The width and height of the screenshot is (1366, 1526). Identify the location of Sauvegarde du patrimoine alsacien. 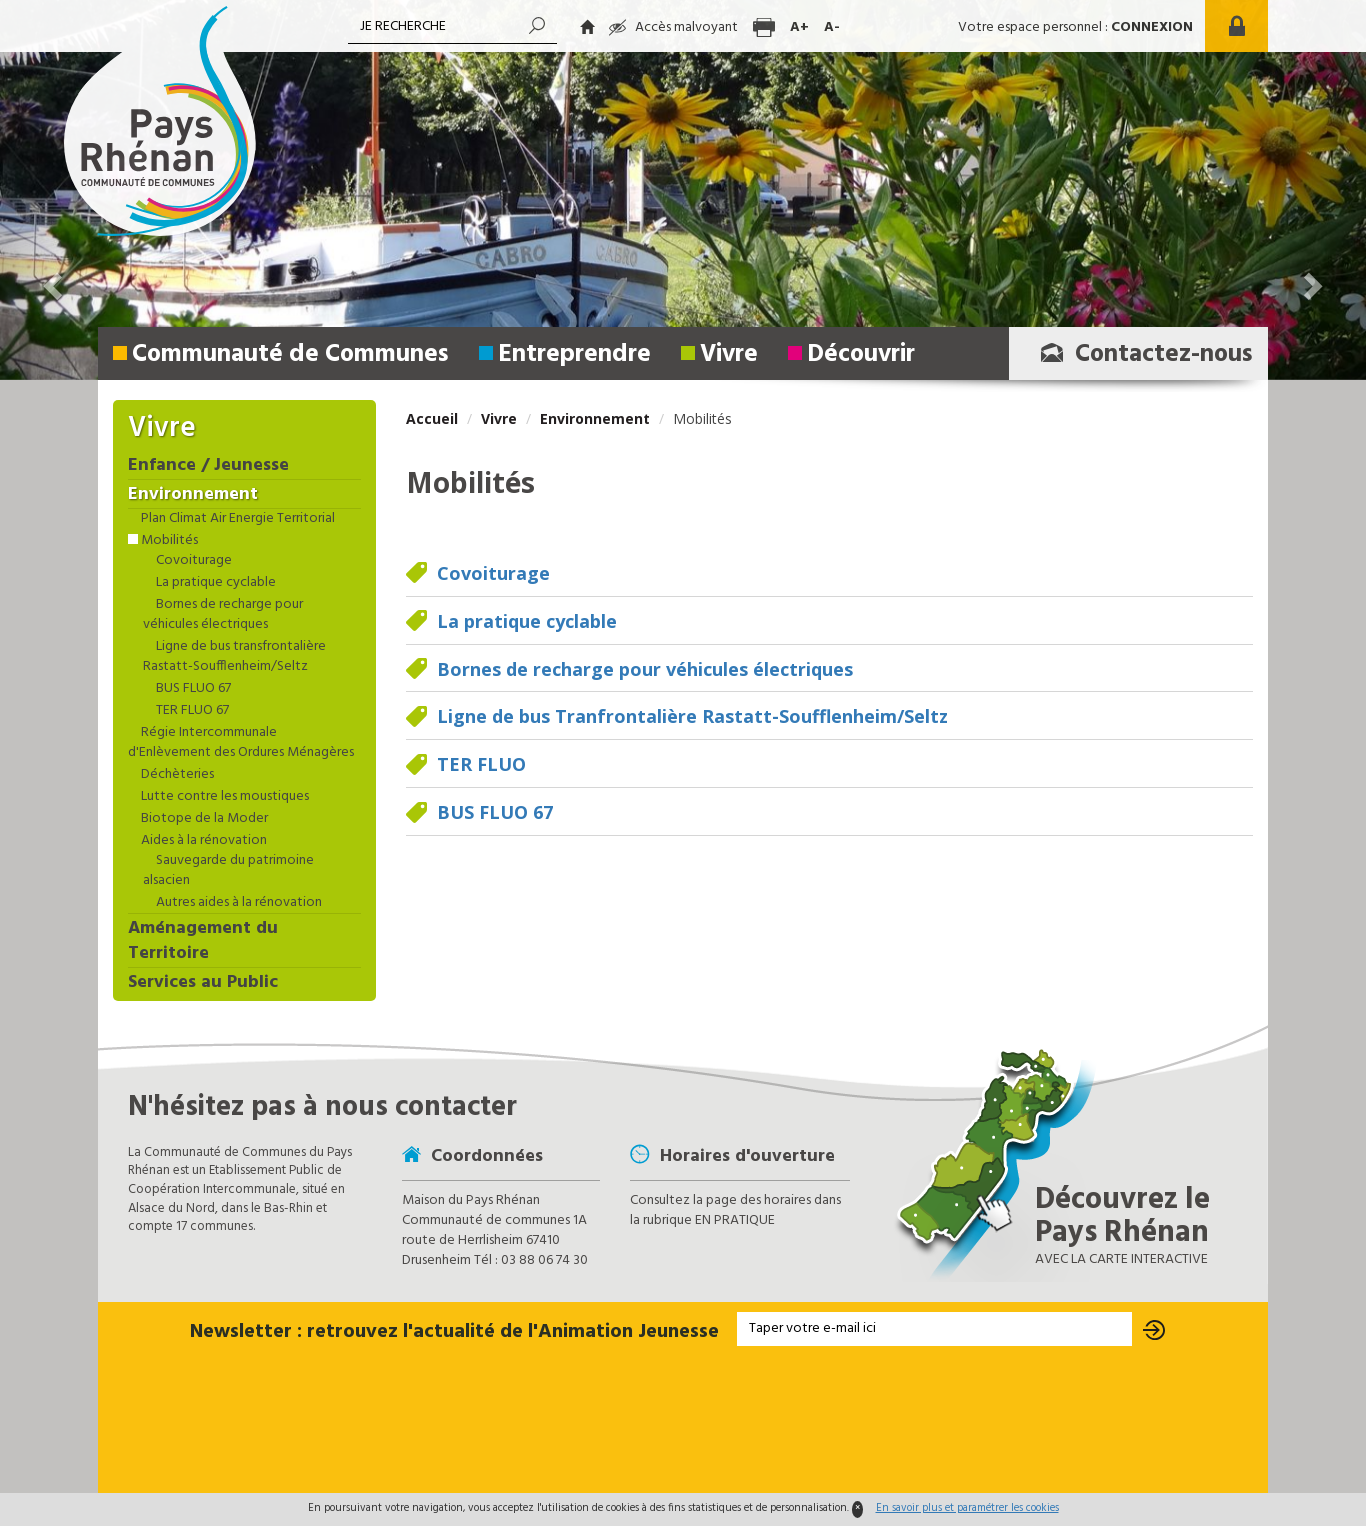
(228, 871).